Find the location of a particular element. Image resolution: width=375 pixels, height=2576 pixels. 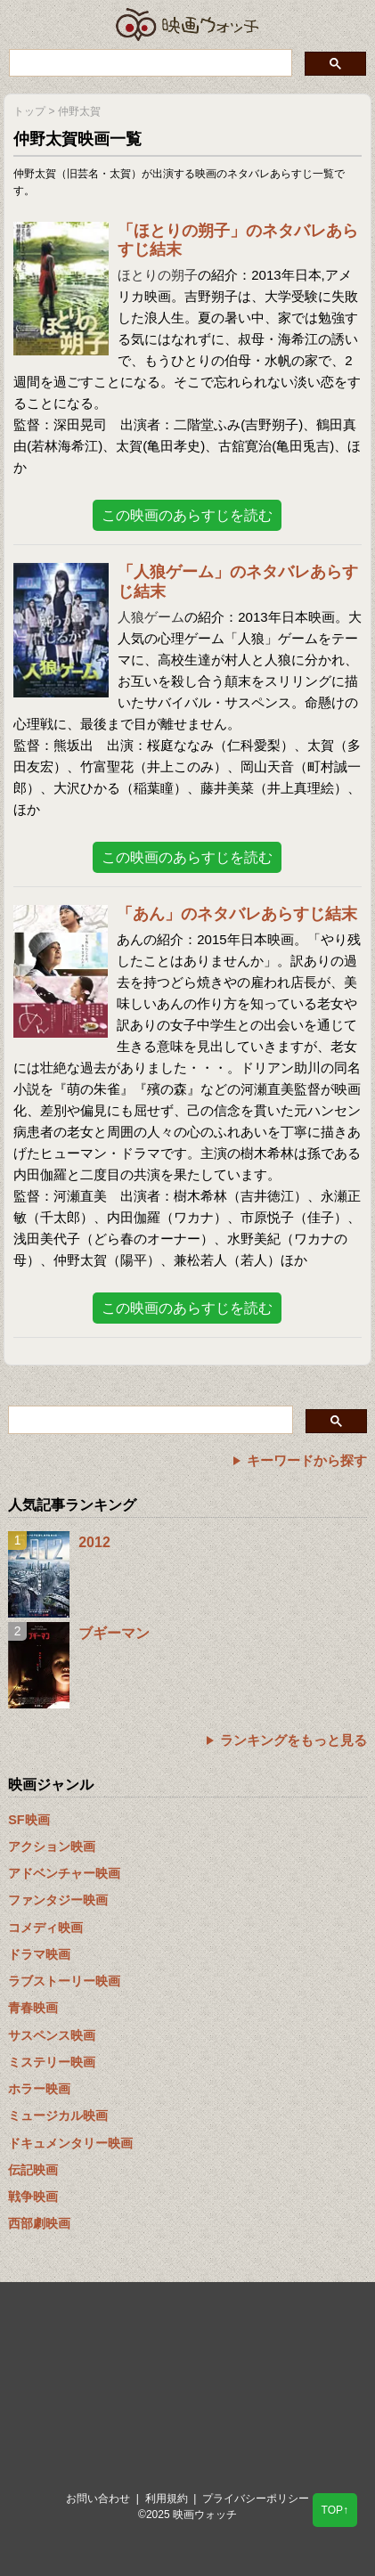

映画ウォッチ is located at coordinates (188, 24).